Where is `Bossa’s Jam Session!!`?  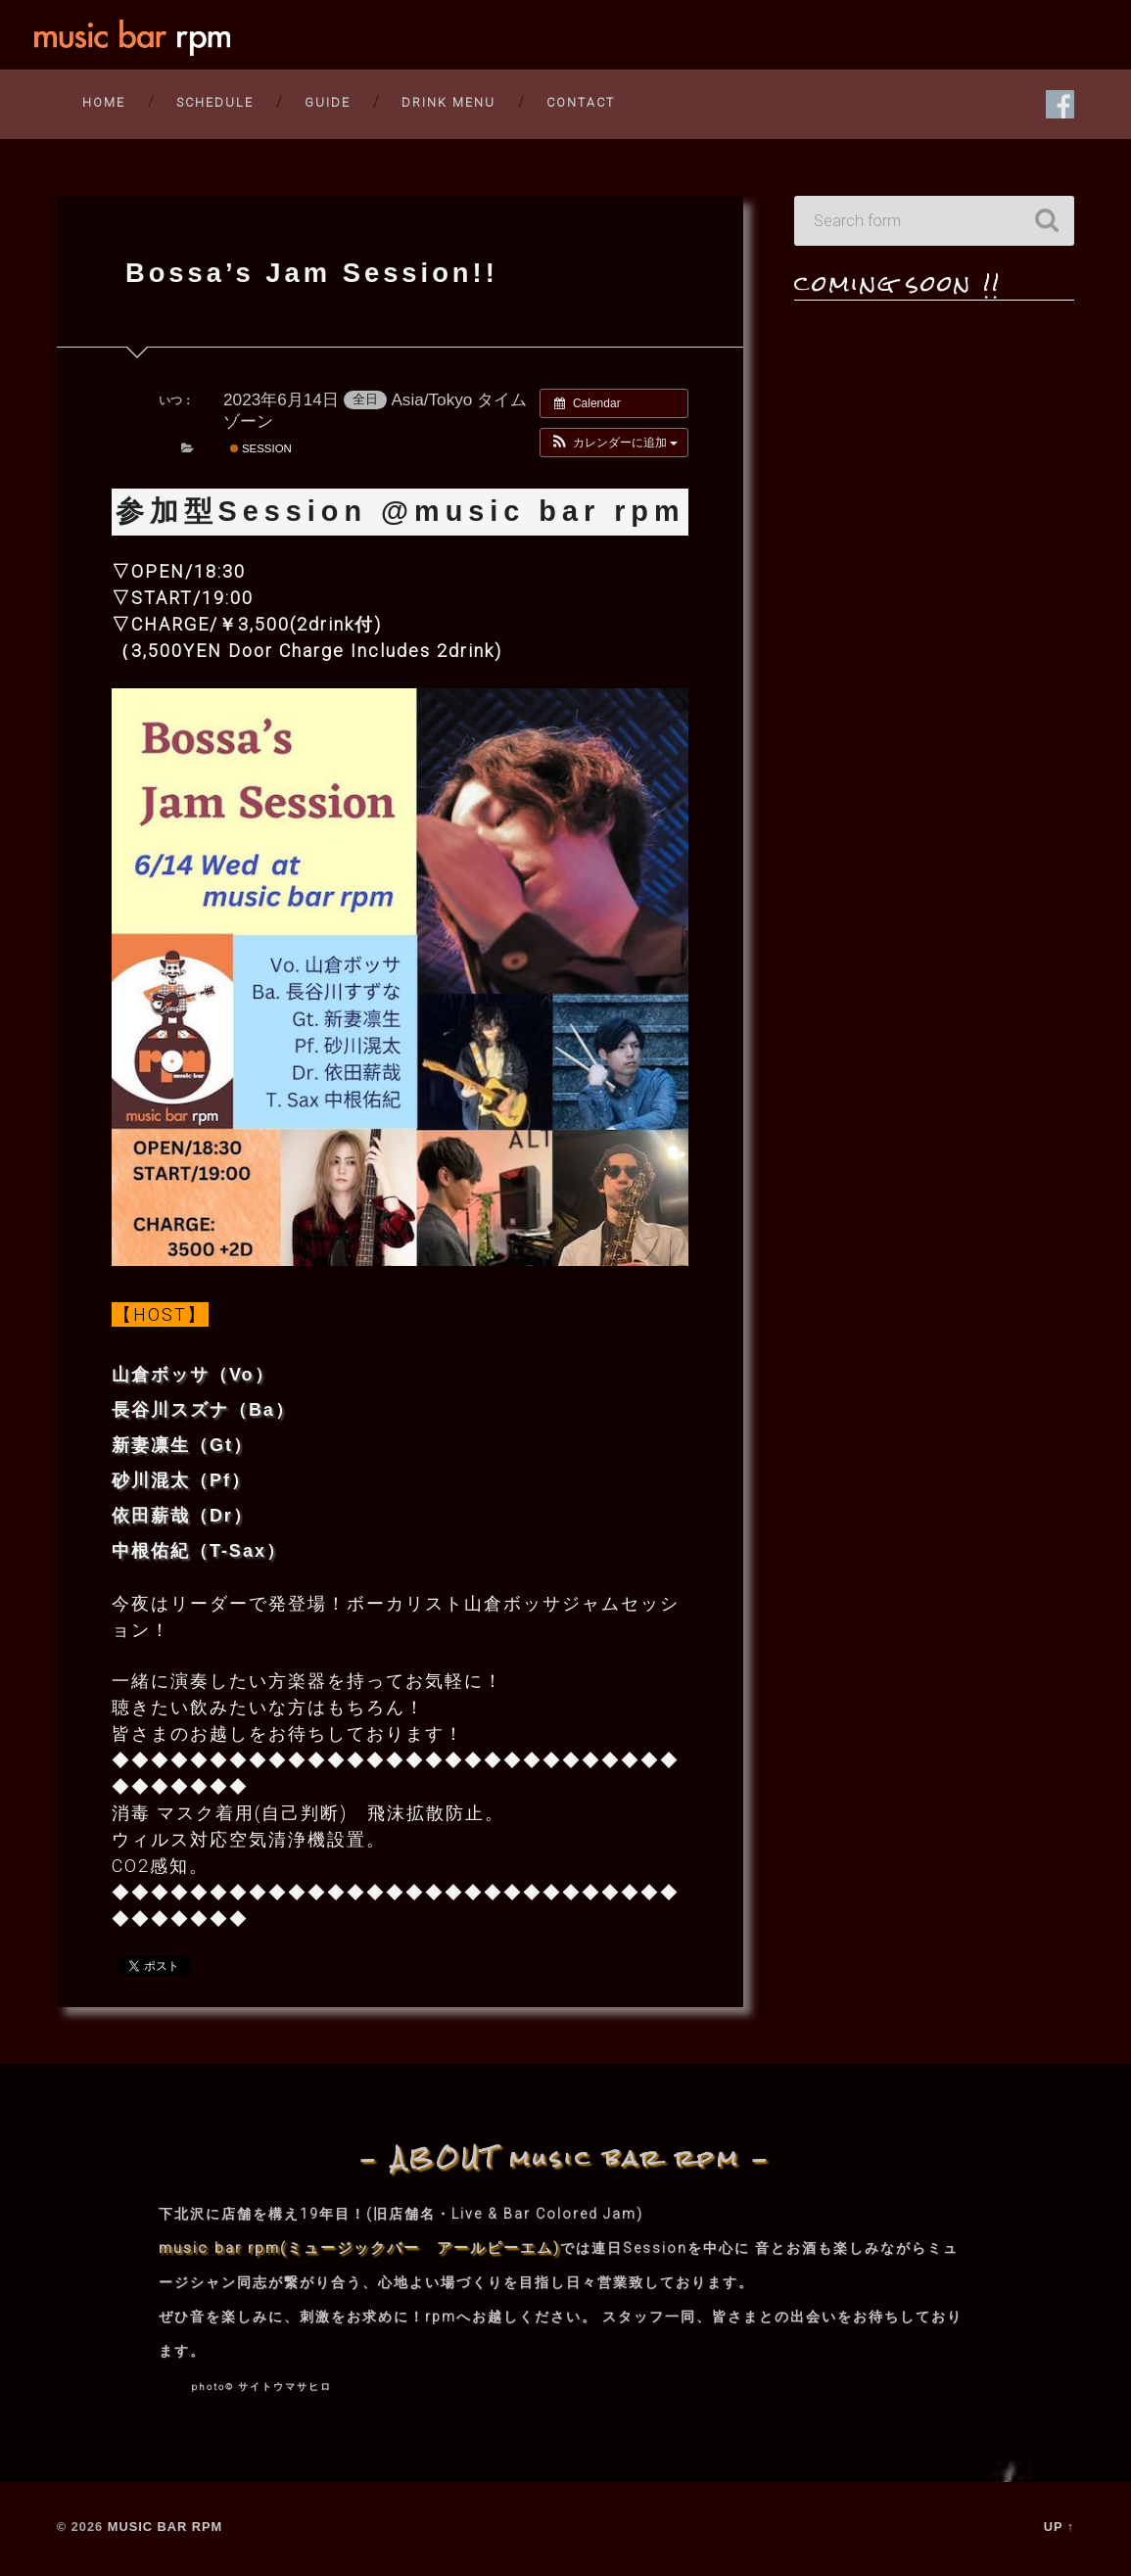
Bossa’s Jam Session!! is located at coordinates (321, 274).